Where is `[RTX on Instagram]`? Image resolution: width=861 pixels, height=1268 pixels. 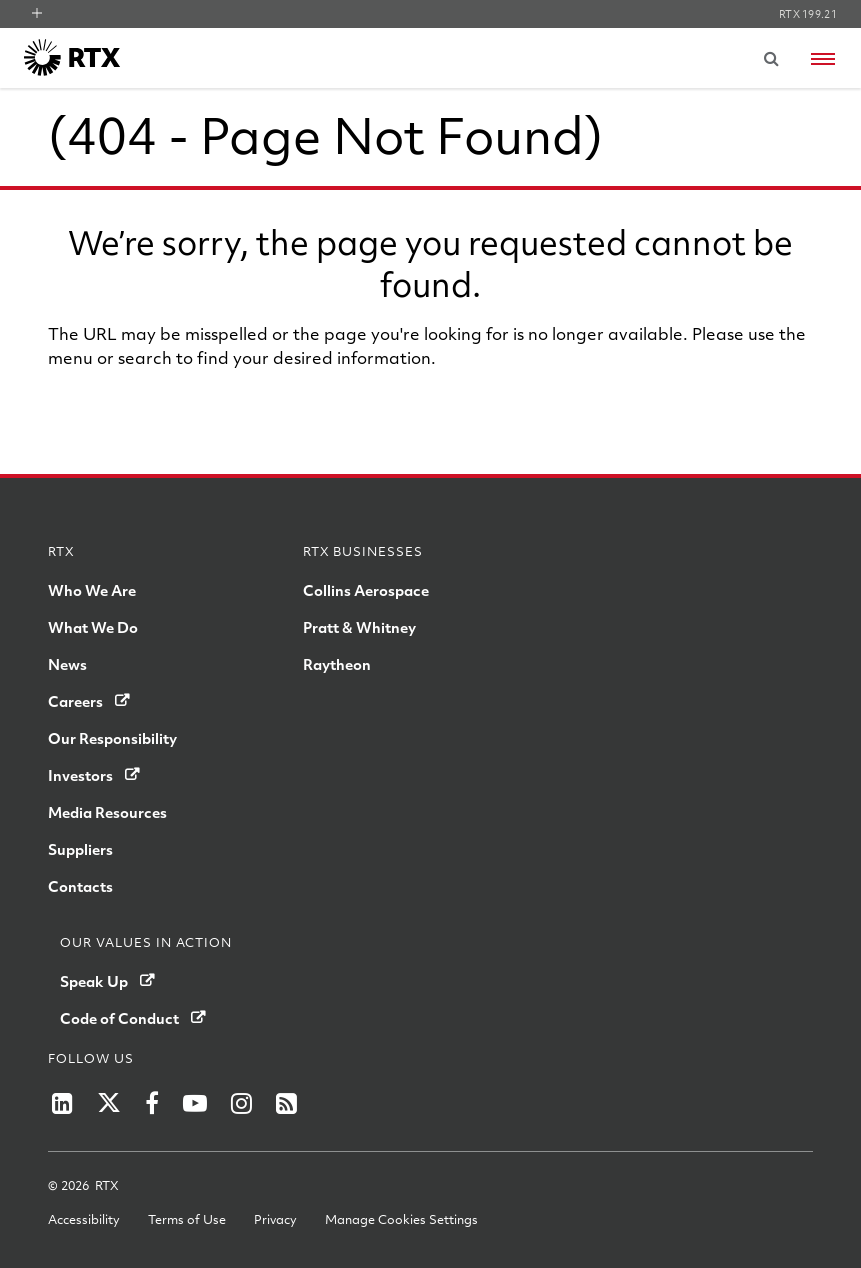 [RTX on Instagram] is located at coordinates (241, 1103).